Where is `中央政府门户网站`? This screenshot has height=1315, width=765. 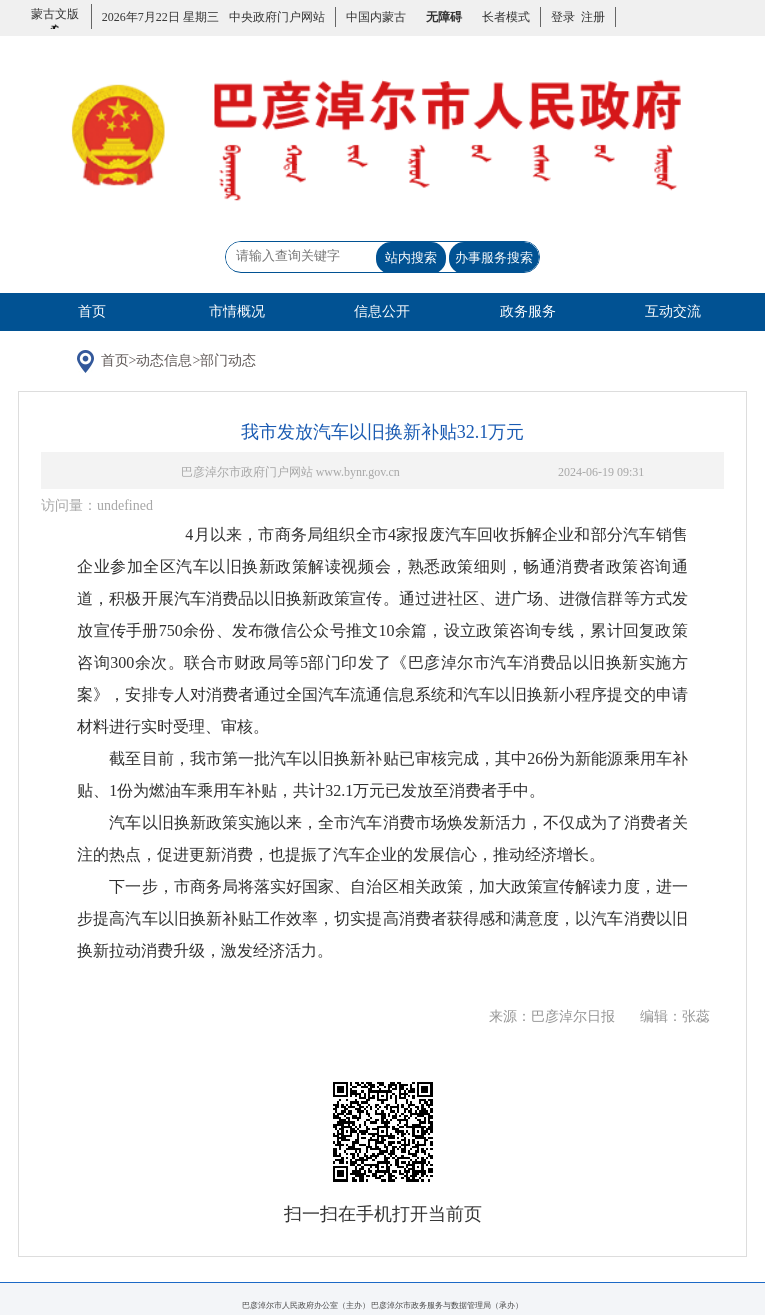 中央政府门户网站 is located at coordinates (277, 17).